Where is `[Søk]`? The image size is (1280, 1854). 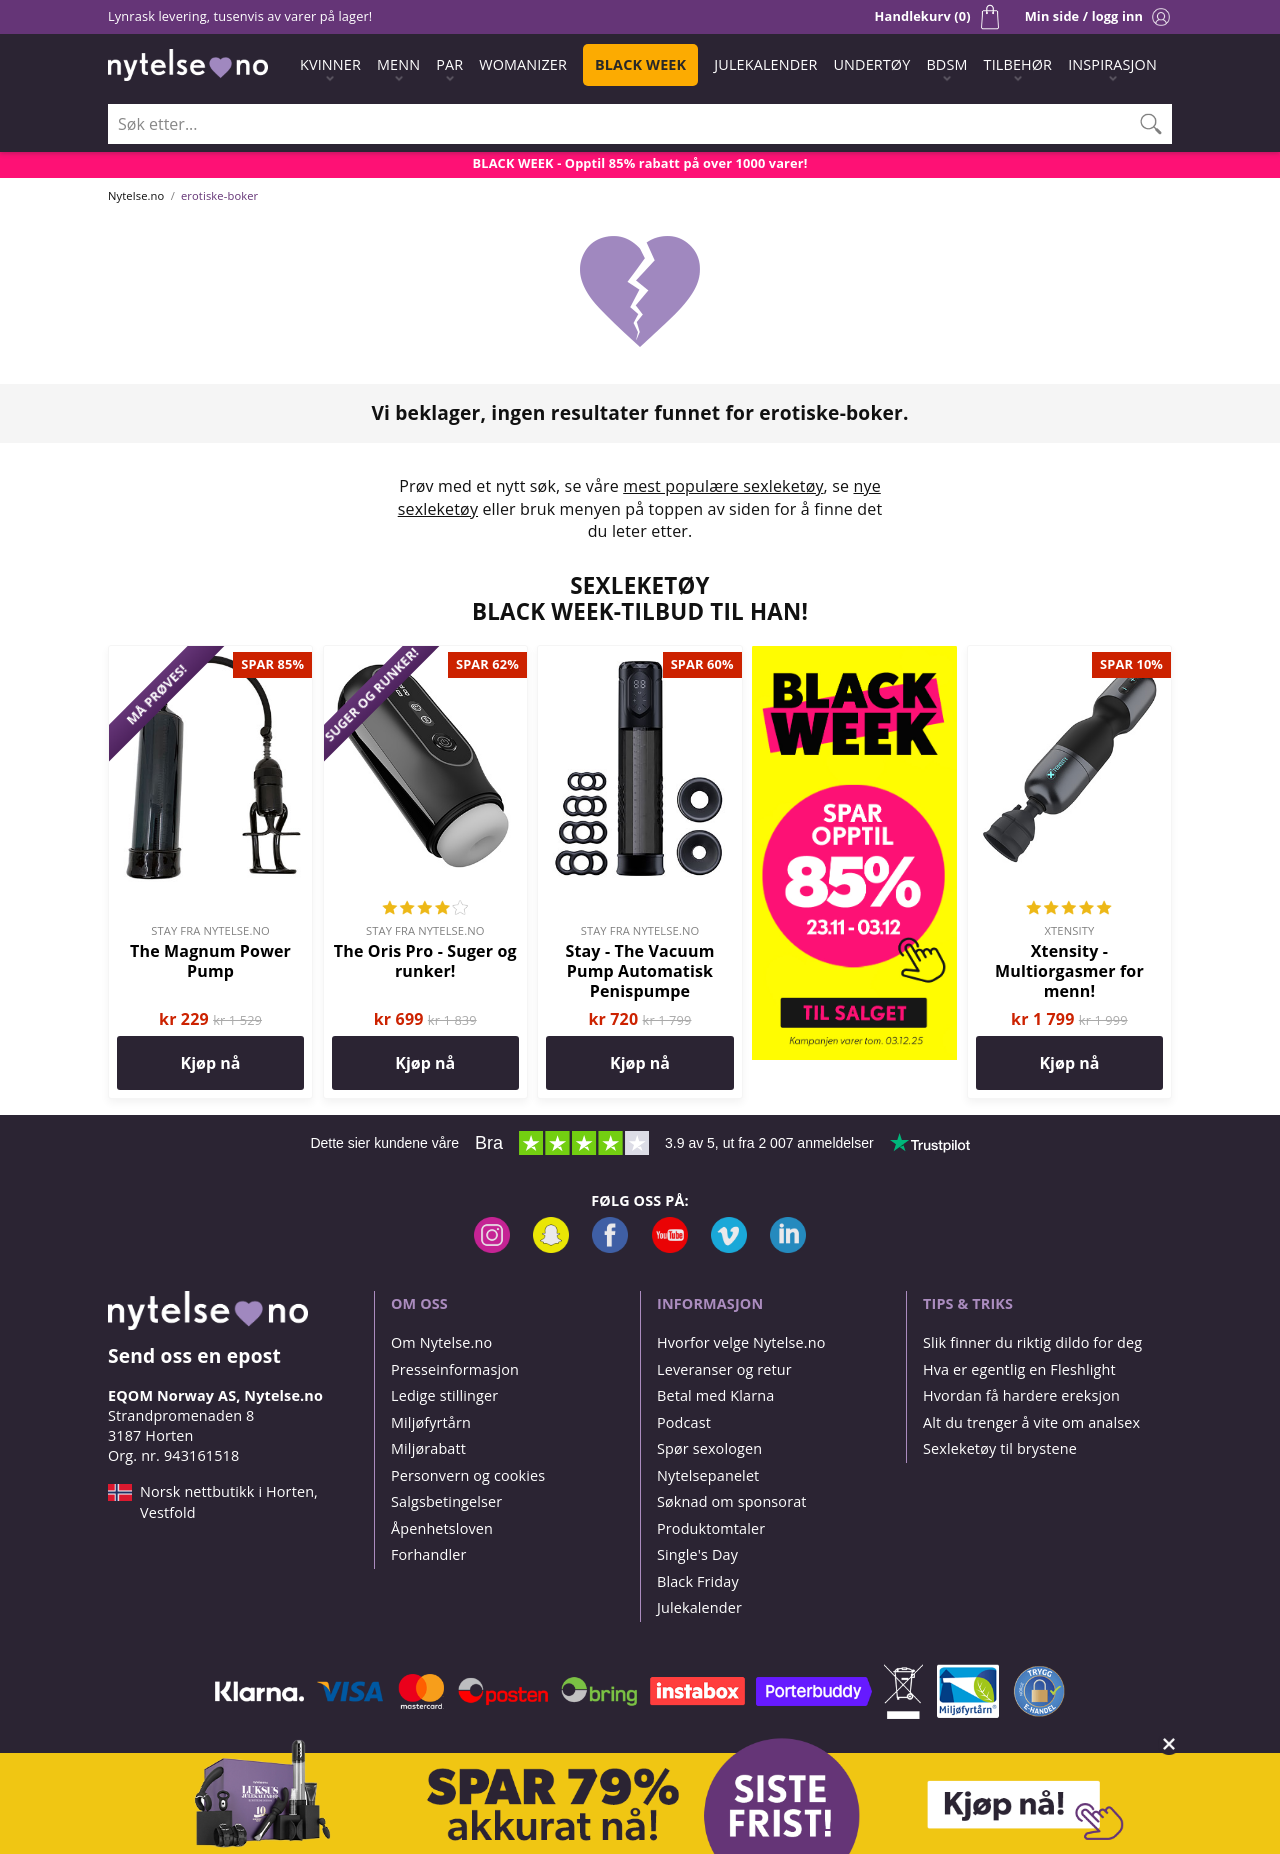
[Søk] is located at coordinates (1151, 124).